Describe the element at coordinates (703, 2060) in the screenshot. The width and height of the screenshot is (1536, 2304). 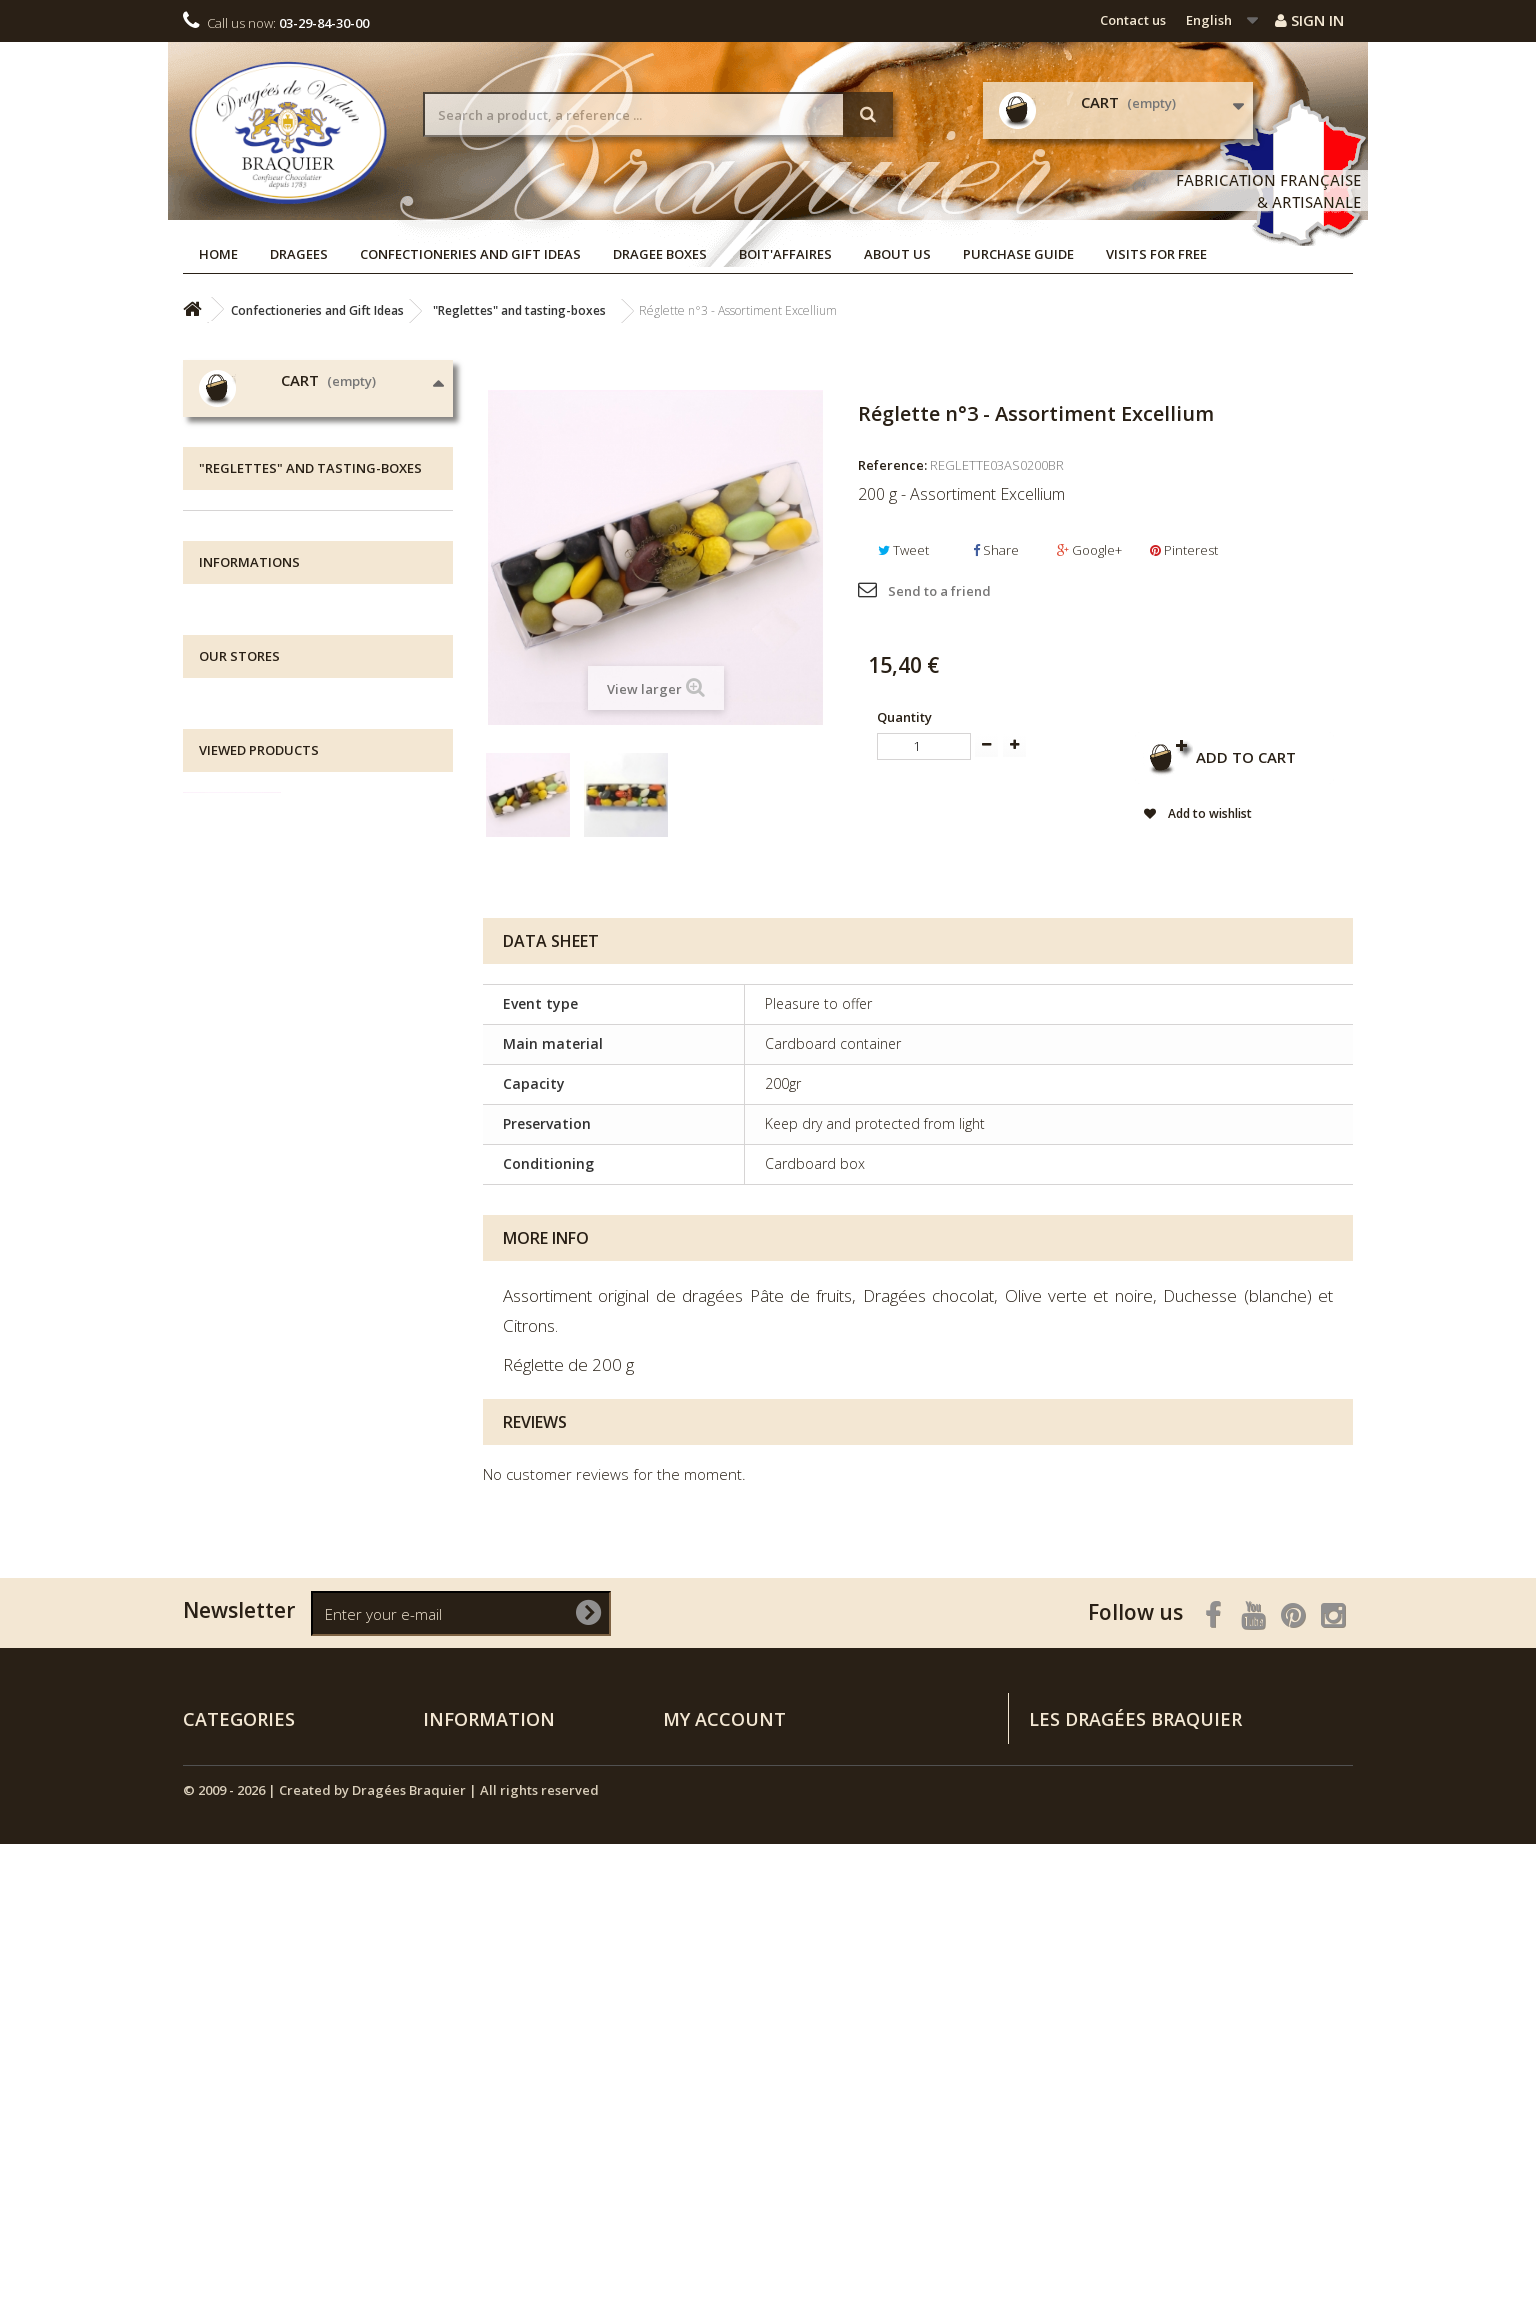
I see `My vouchers` at that location.